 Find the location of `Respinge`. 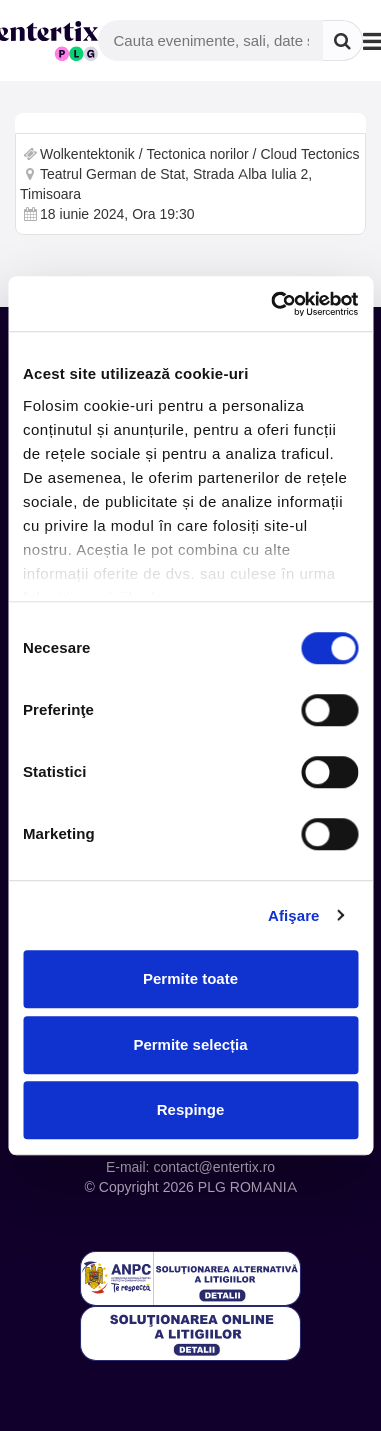

Respinge is located at coordinates (191, 1109).